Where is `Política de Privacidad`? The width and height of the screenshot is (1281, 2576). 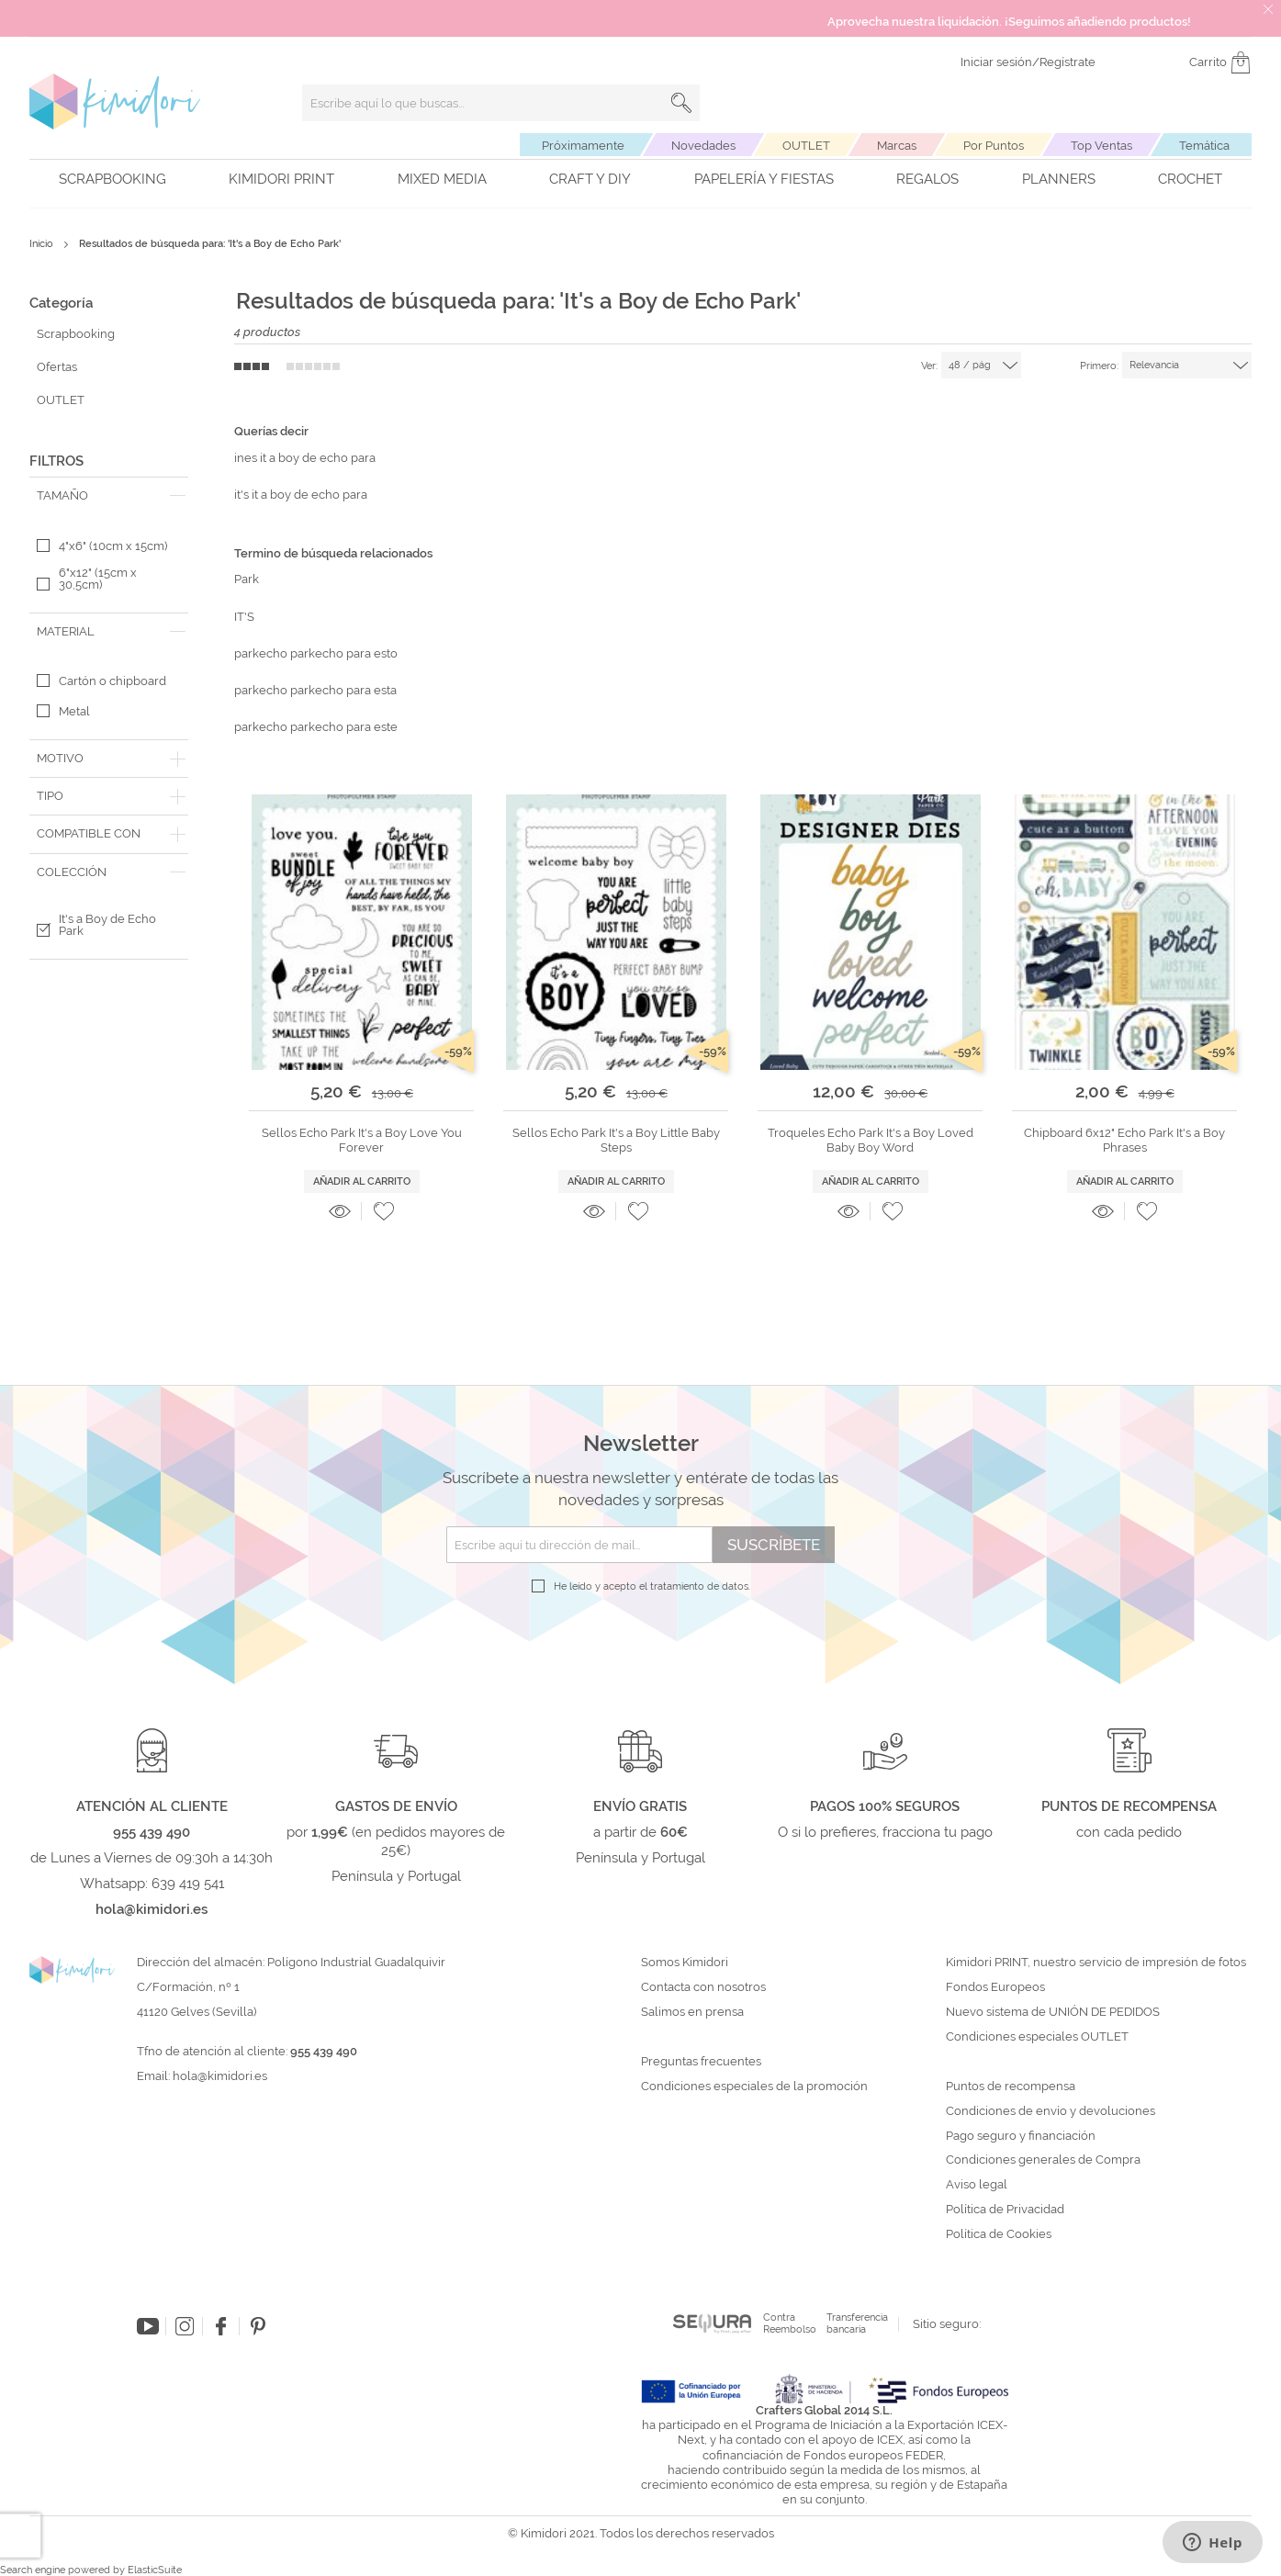
Política de Privacidad is located at coordinates (1005, 2209).